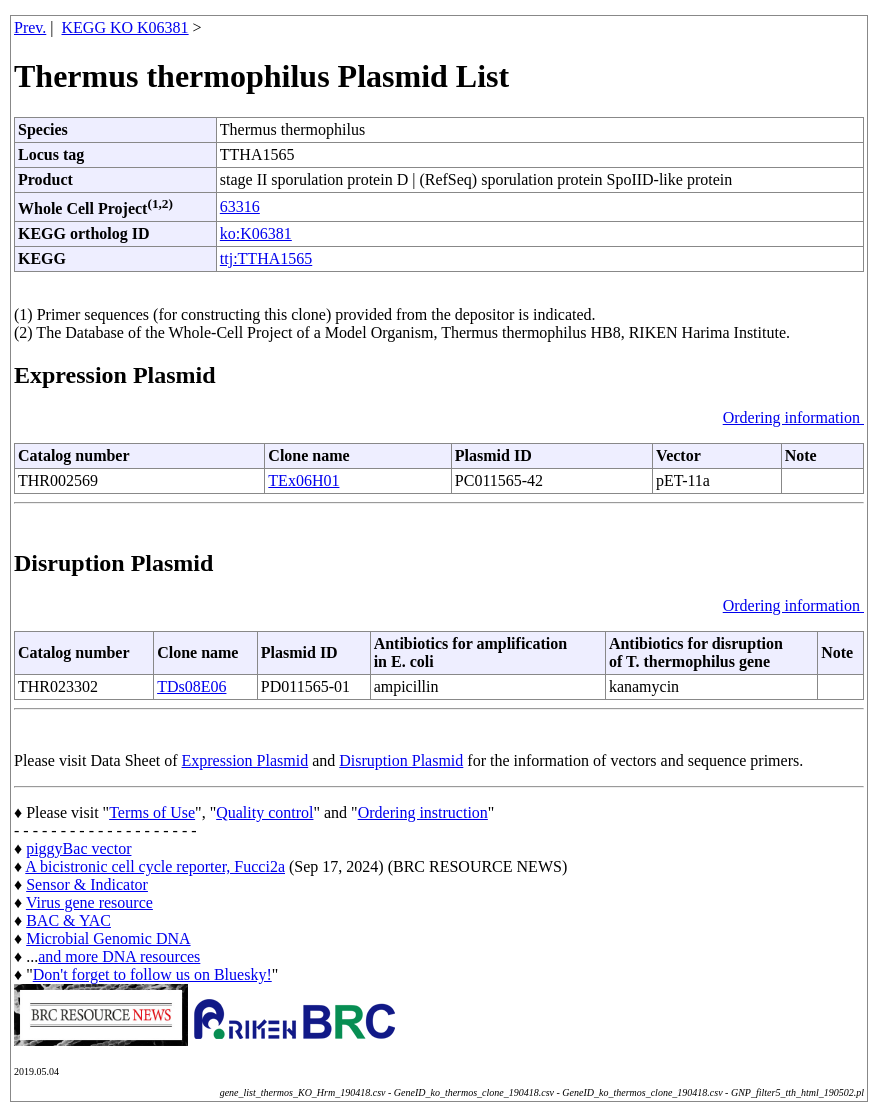 This screenshot has height=1117, width=882. What do you see at coordinates (87, 884) in the screenshot?
I see `Sensor & Indicator` at bounding box center [87, 884].